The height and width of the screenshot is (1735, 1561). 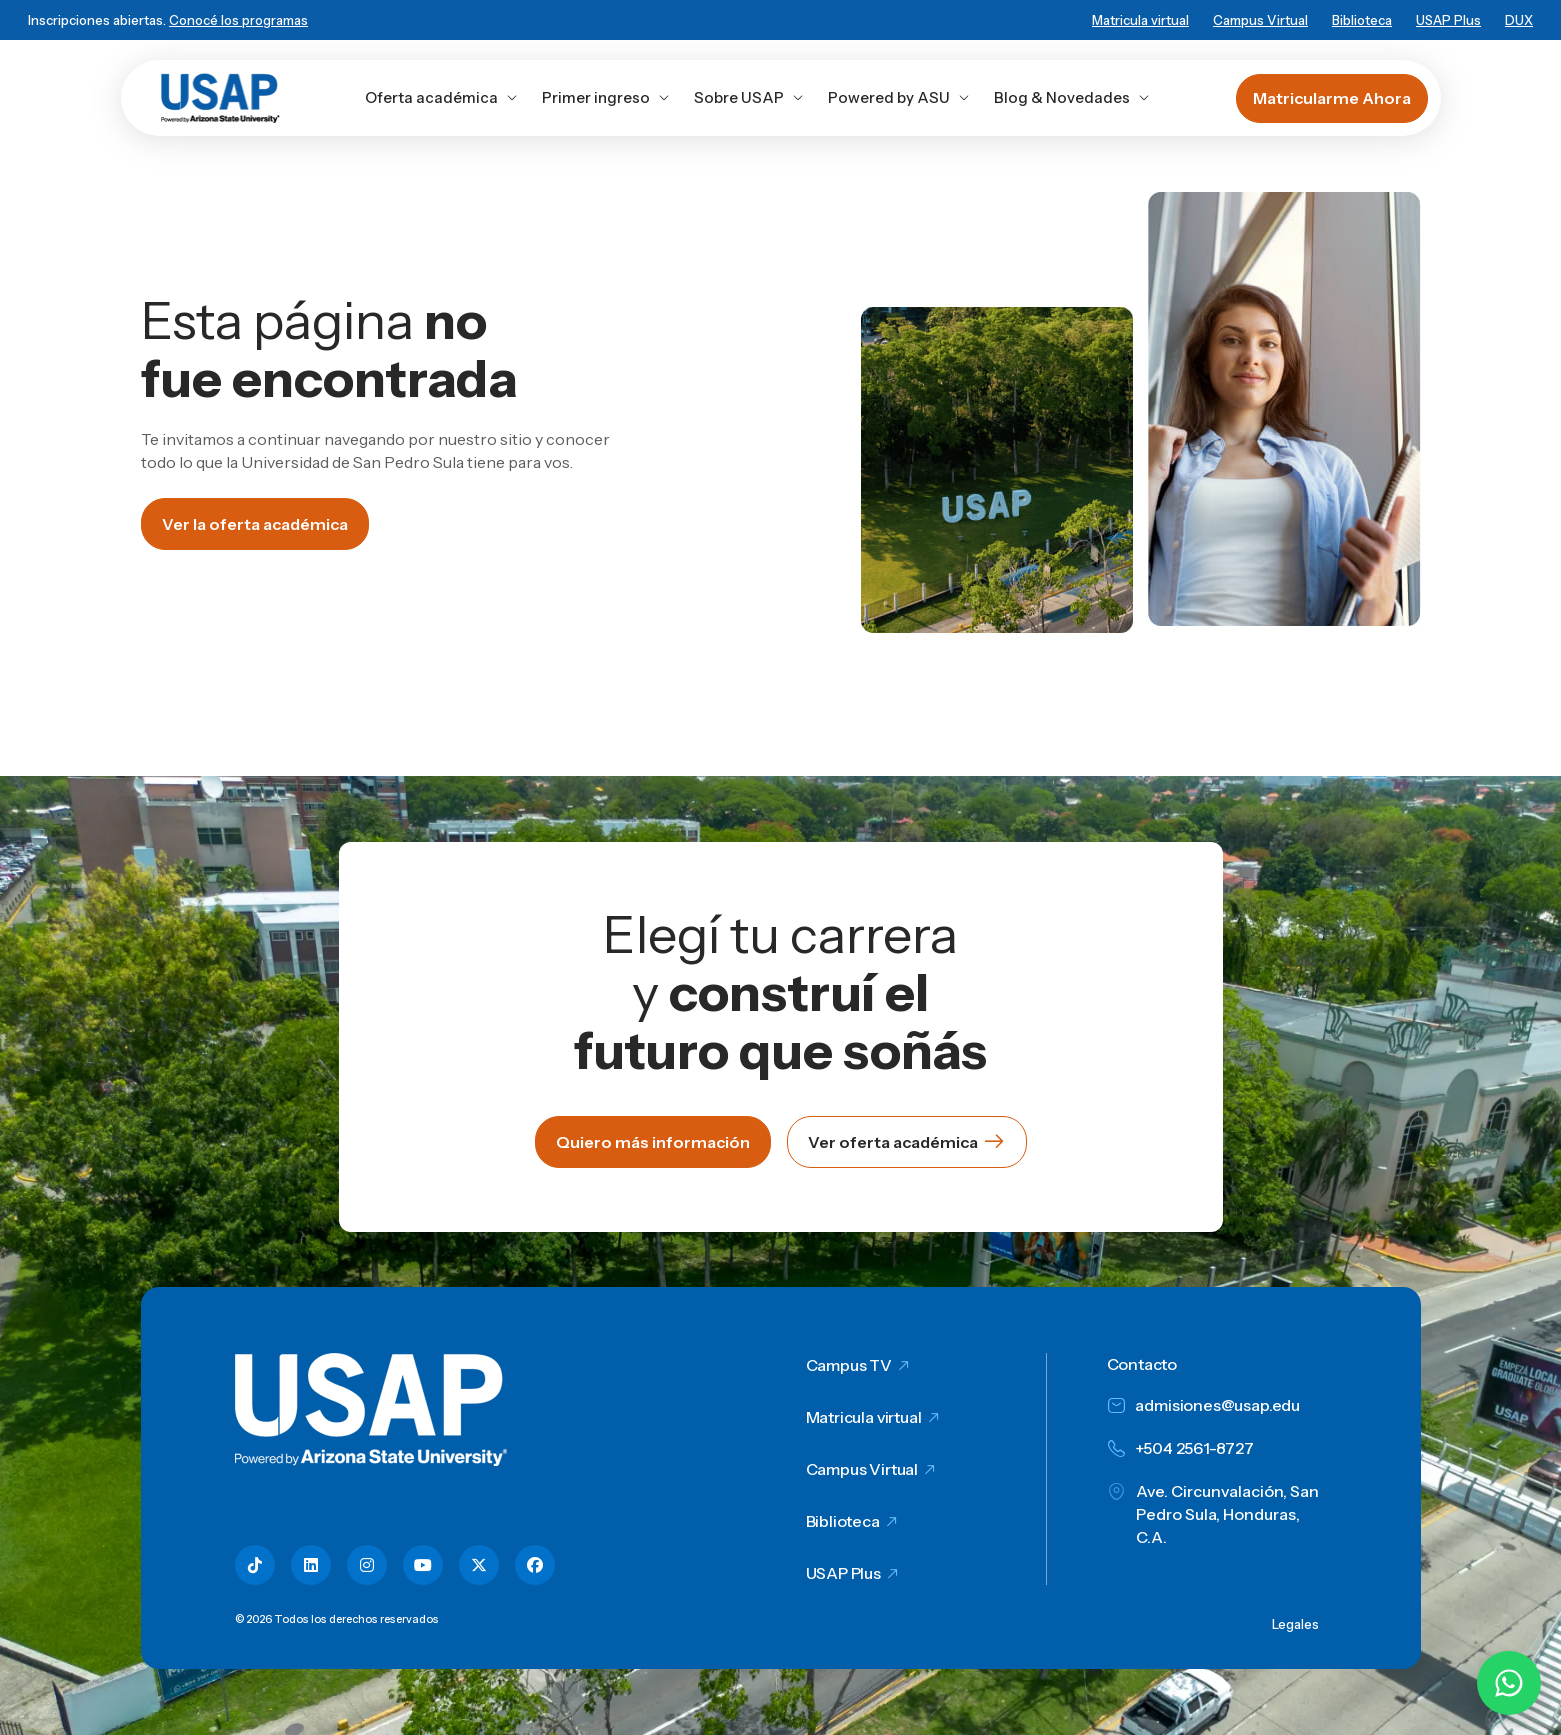 What do you see at coordinates (1072, 97) in the screenshot?
I see `Blog & Novedades` at bounding box center [1072, 97].